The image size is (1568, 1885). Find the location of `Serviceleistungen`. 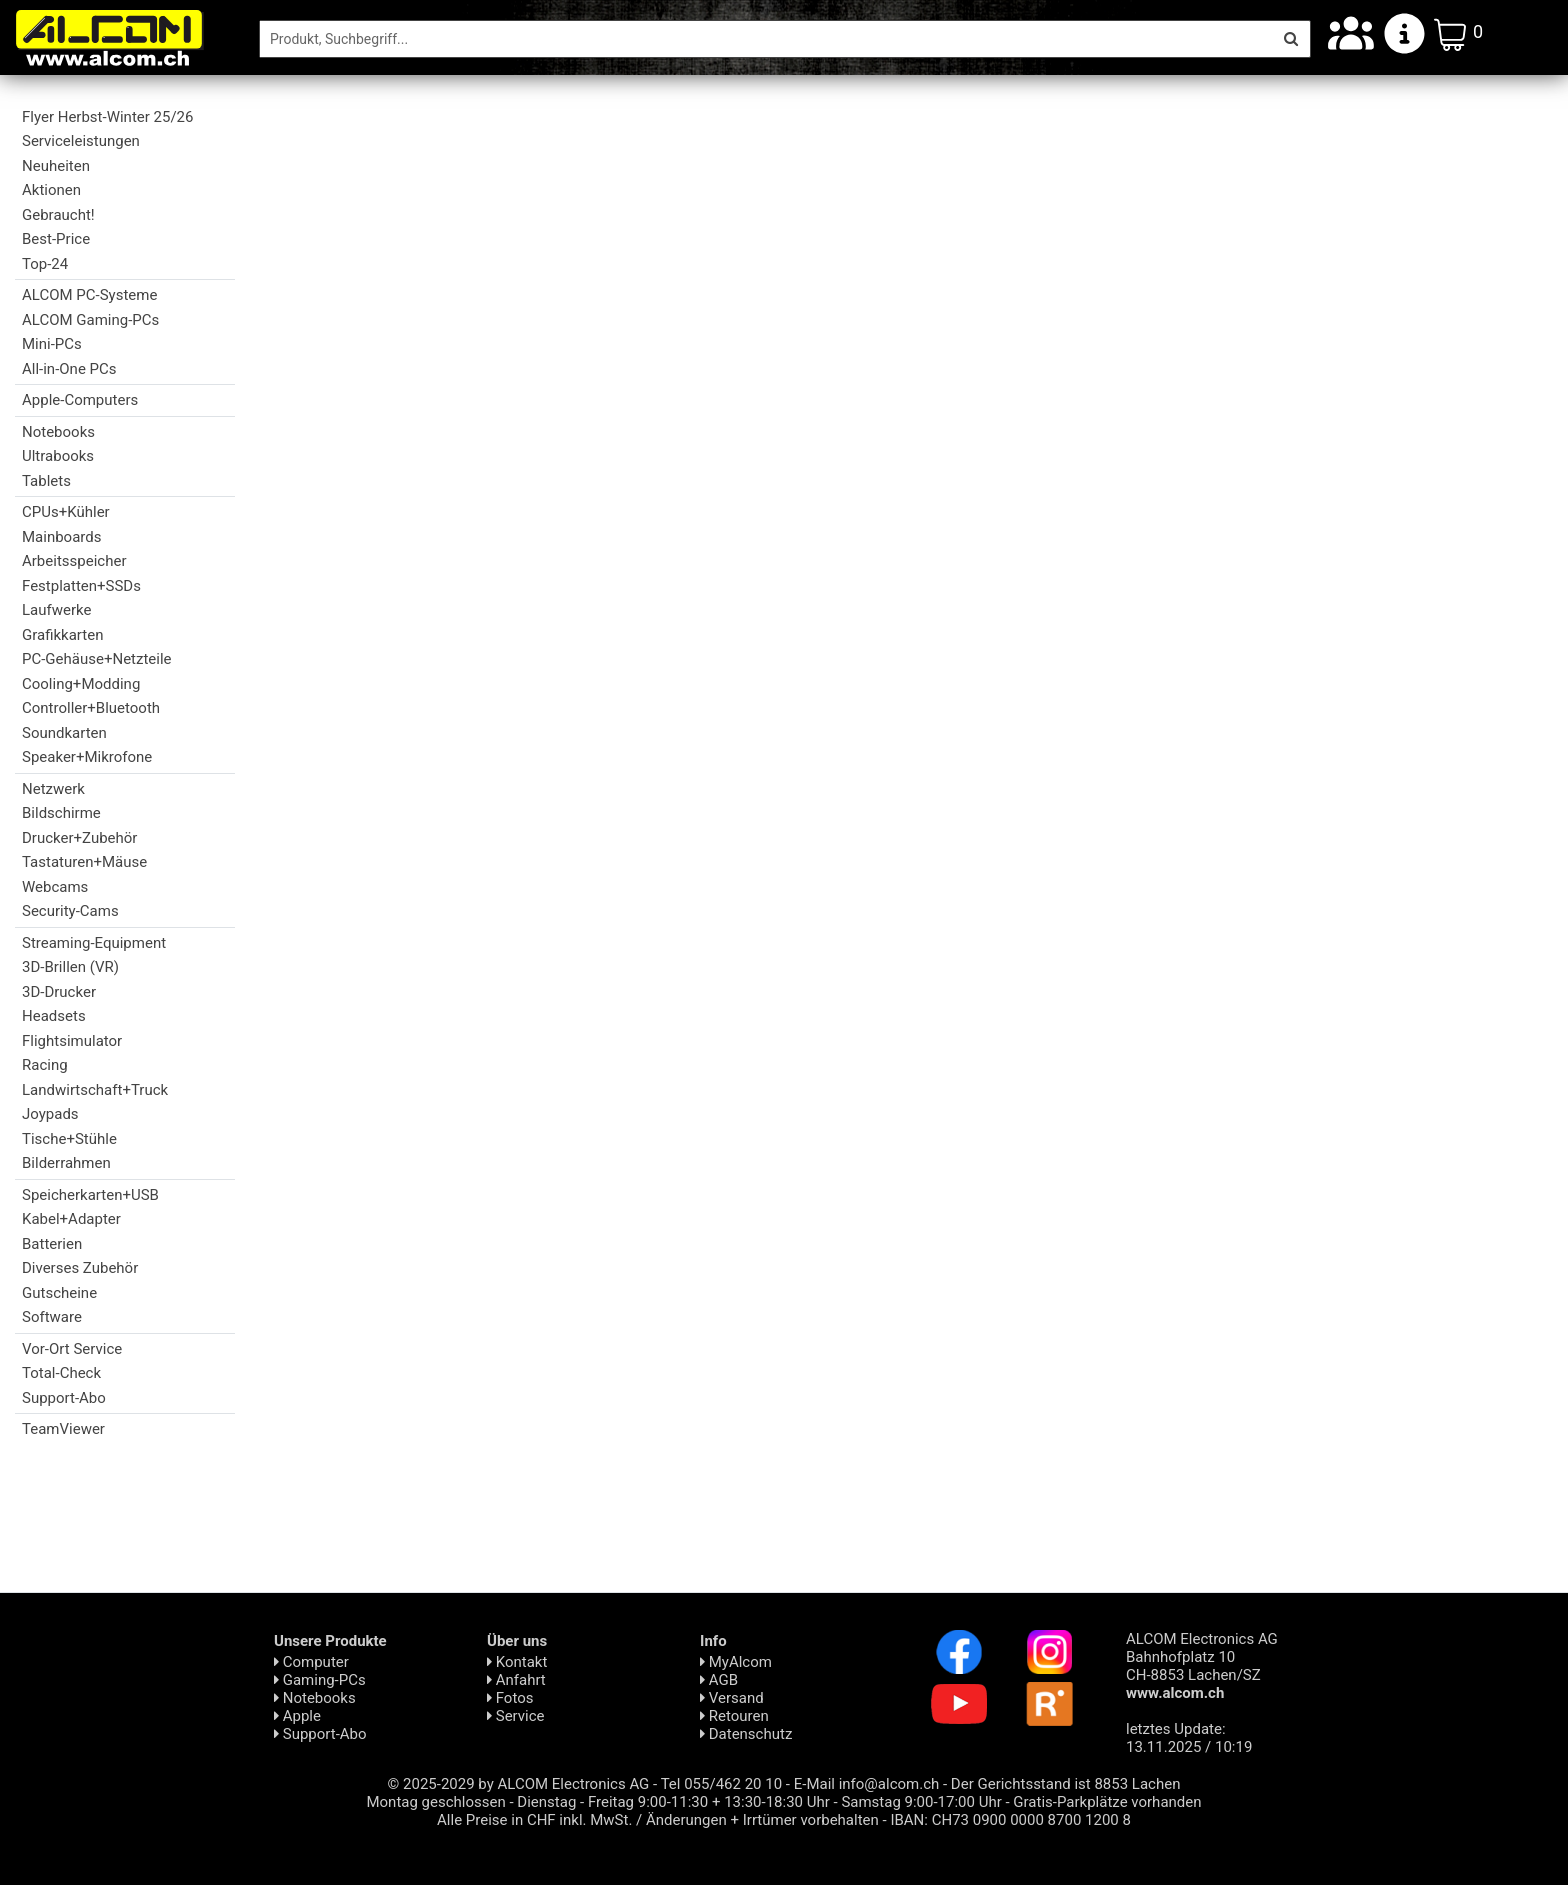

Serviceleistungen is located at coordinates (81, 141).